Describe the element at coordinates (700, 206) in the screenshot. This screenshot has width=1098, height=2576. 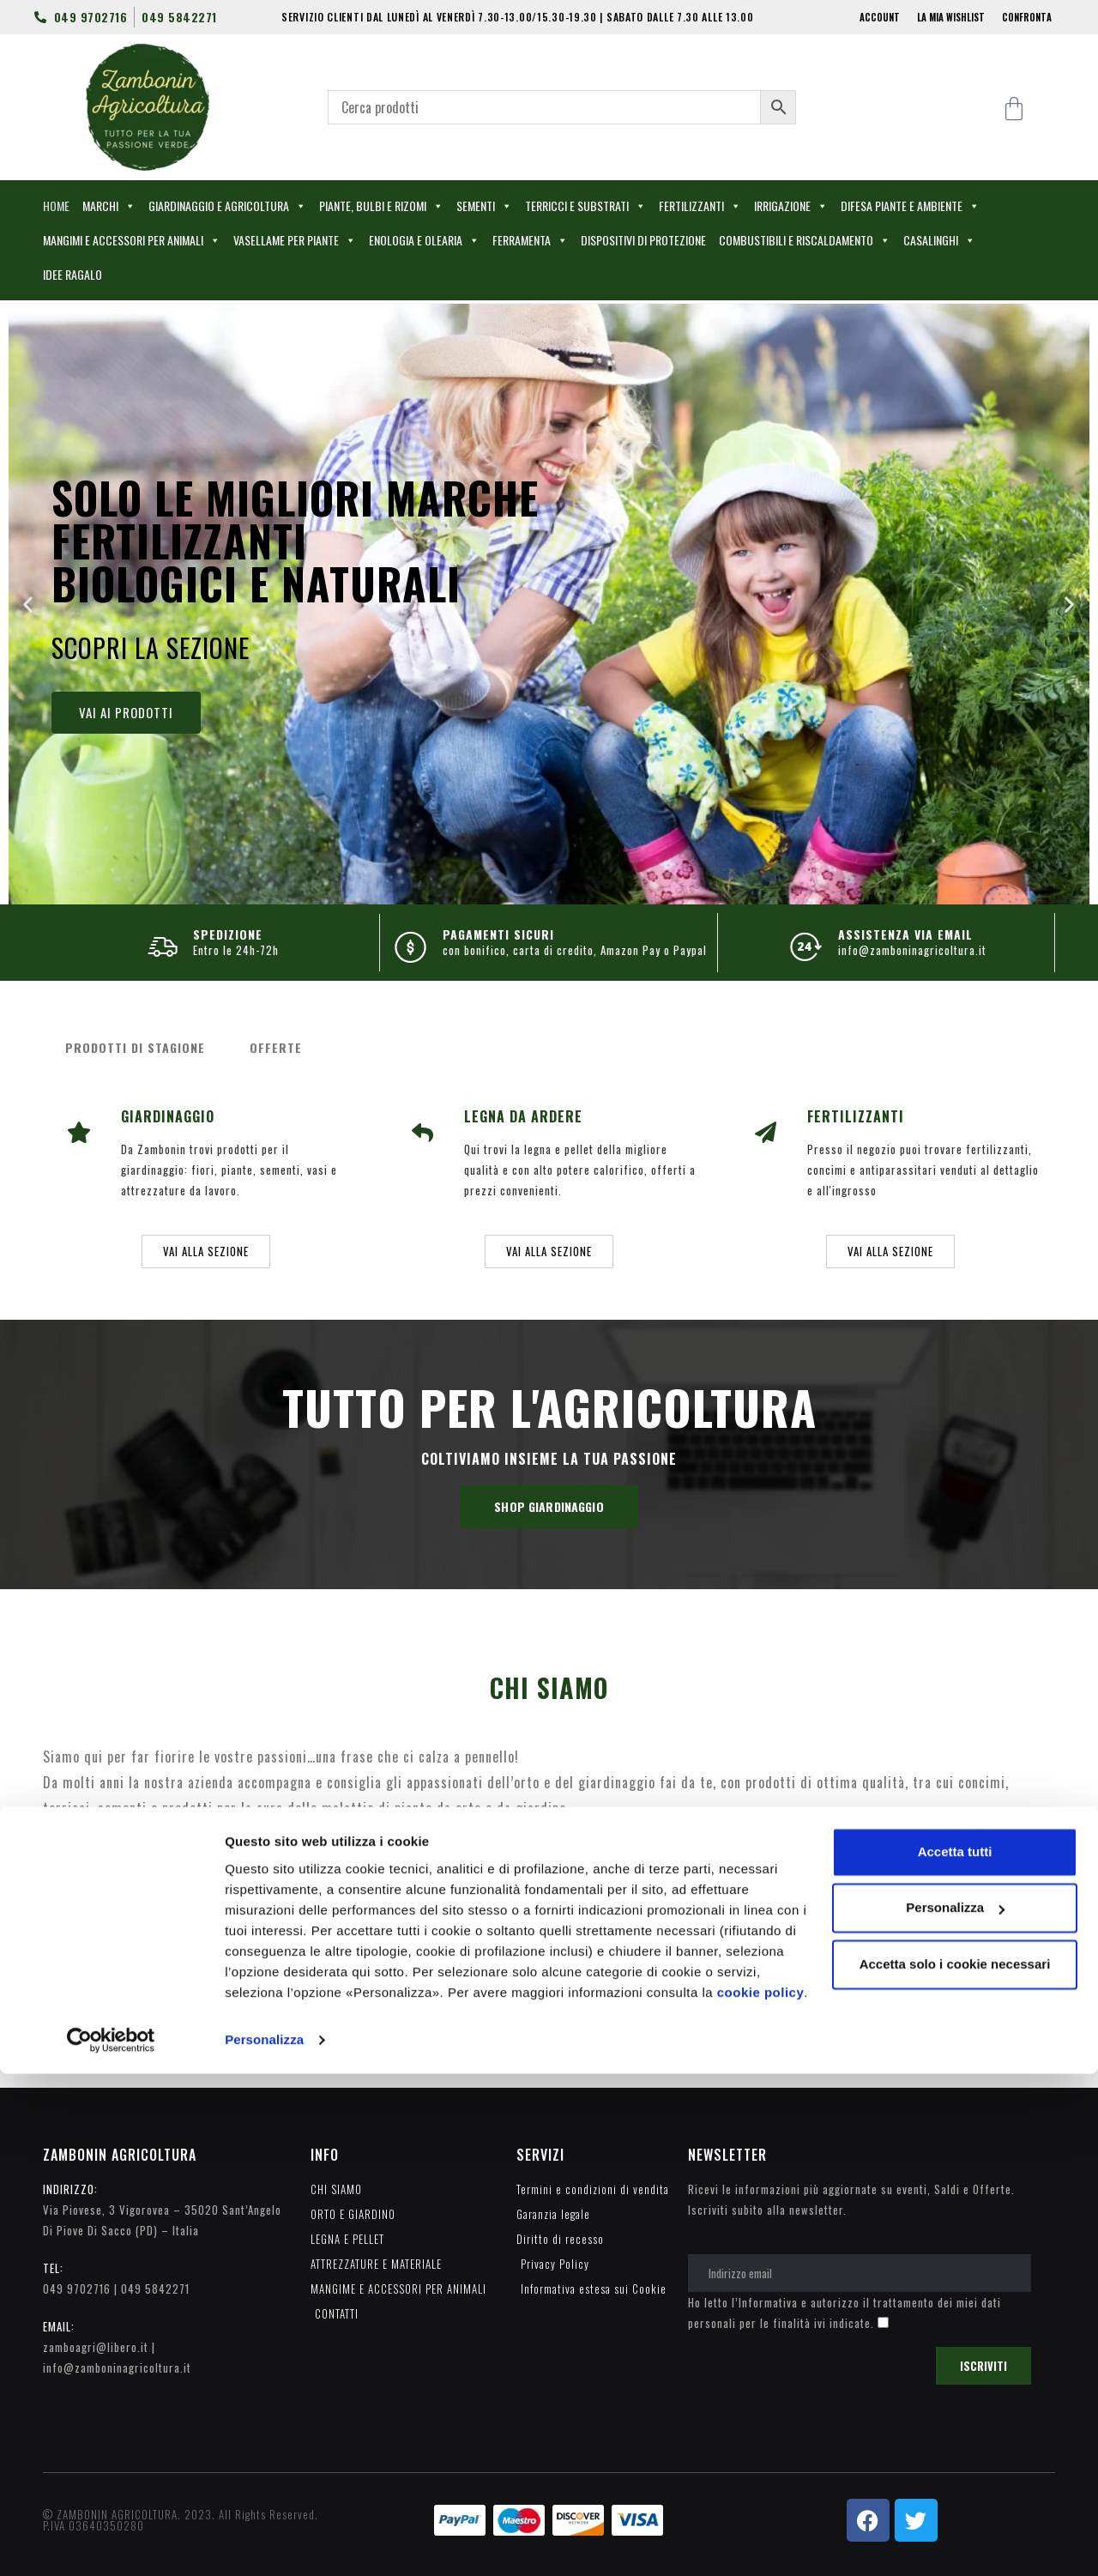
I see `FERTILIZZANTI` at that location.